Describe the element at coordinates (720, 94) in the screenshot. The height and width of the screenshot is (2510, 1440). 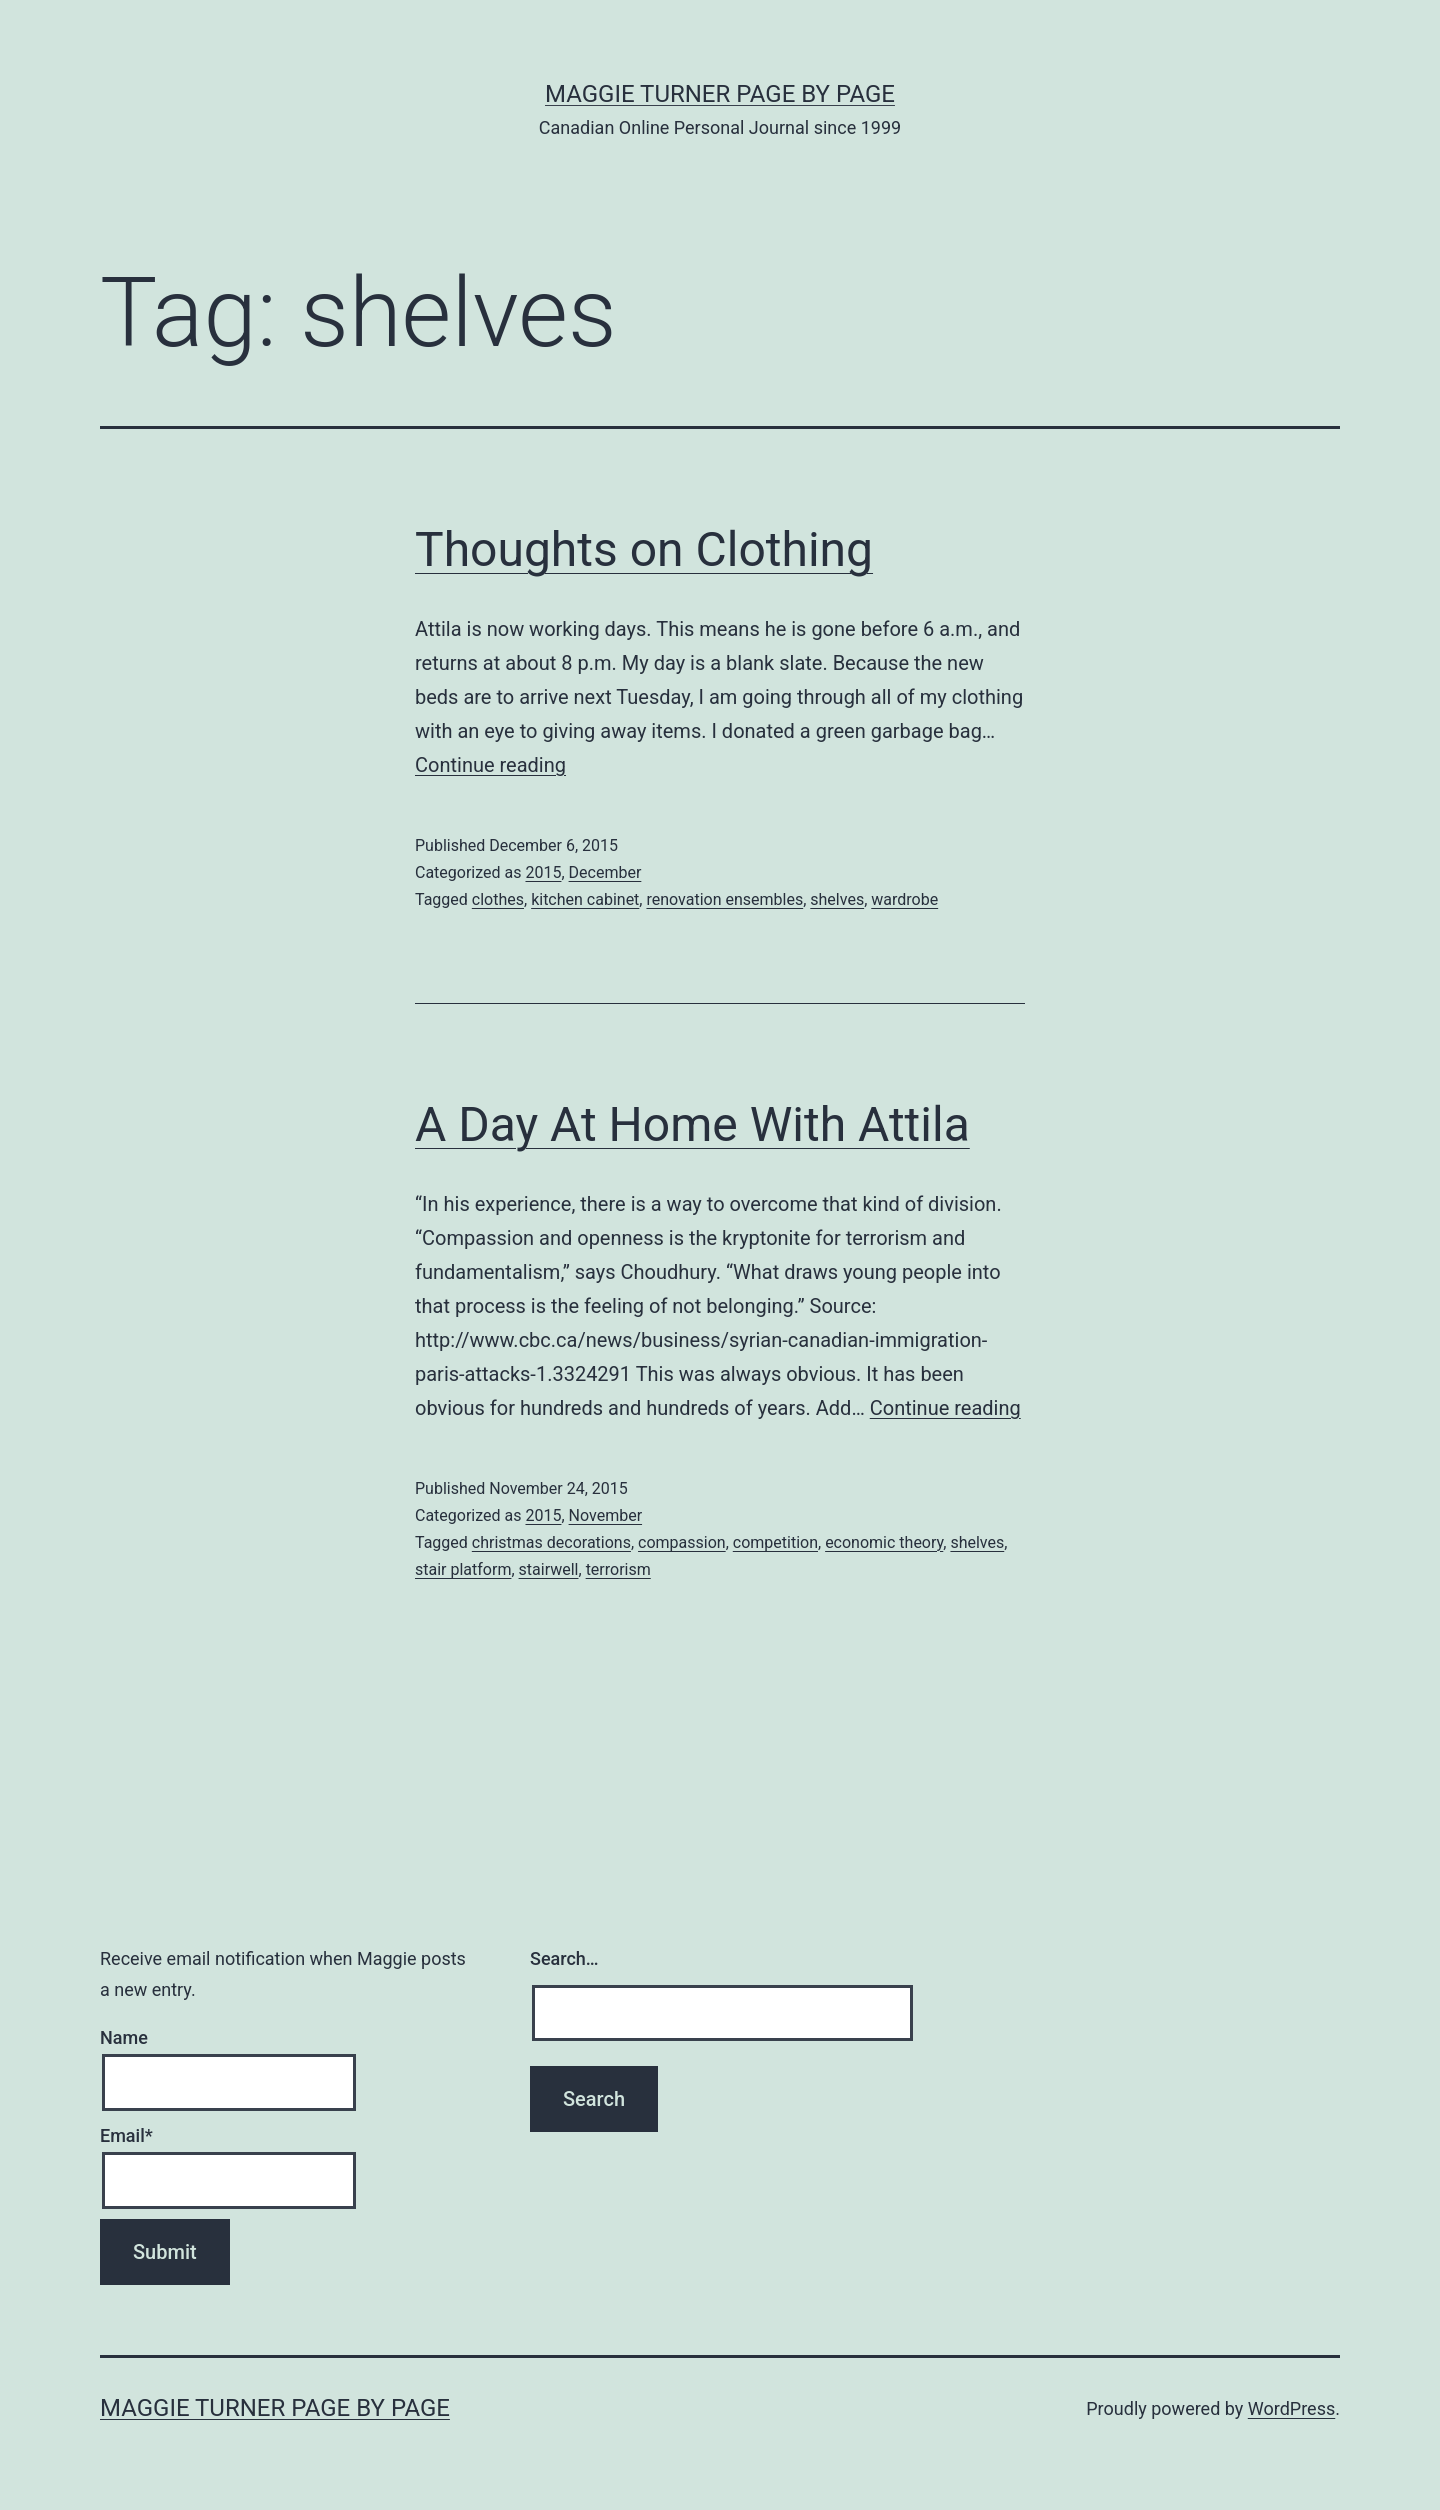
I see `Maggie Turner Page by Page` at that location.